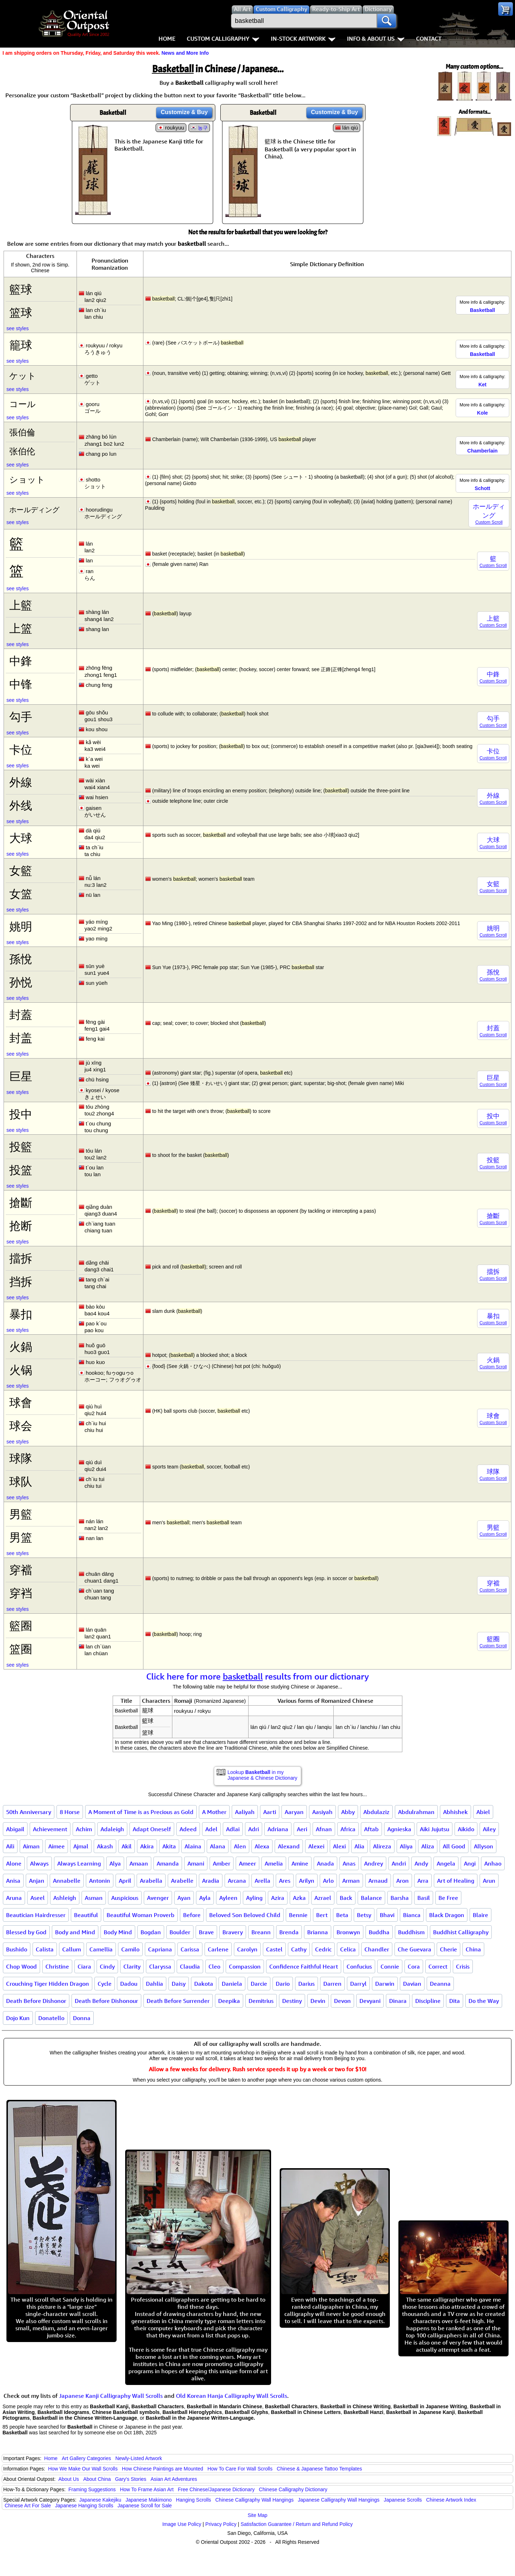  What do you see at coordinates (461, 1932) in the screenshot?
I see `Buddhist Calligraphy` at bounding box center [461, 1932].